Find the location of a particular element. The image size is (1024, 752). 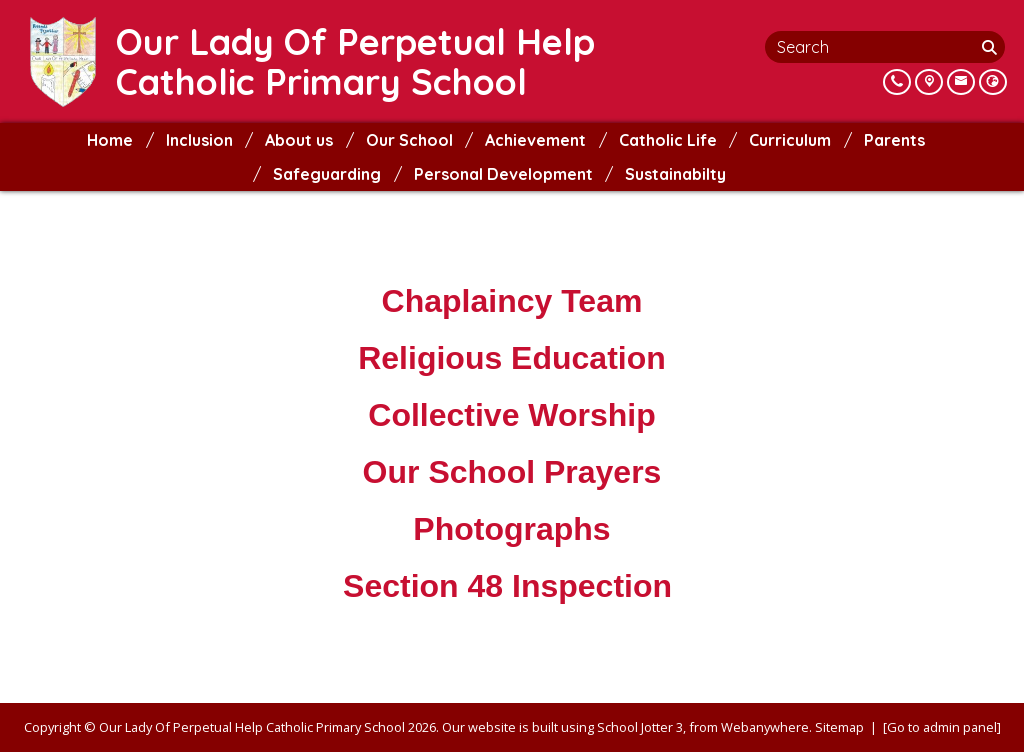

Curriculum [menuitem] is located at coordinates (790, 140).